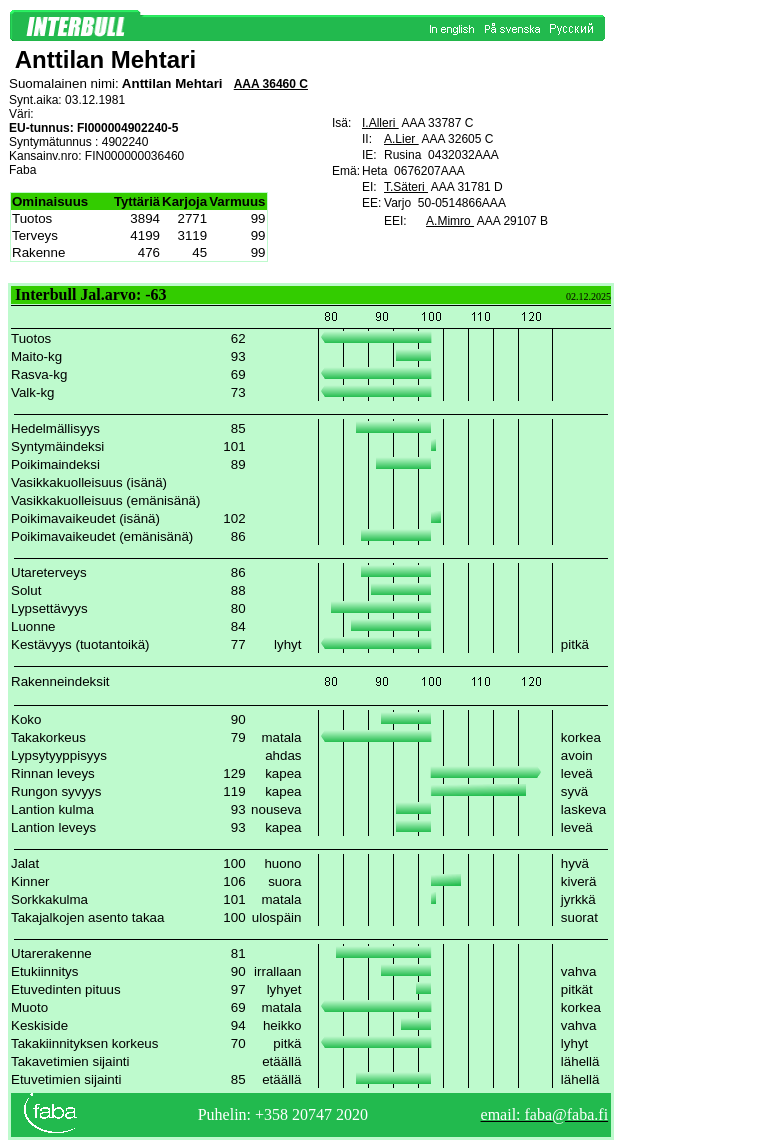  Describe the element at coordinates (380, 123) in the screenshot. I see `I.Alleri` at that location.